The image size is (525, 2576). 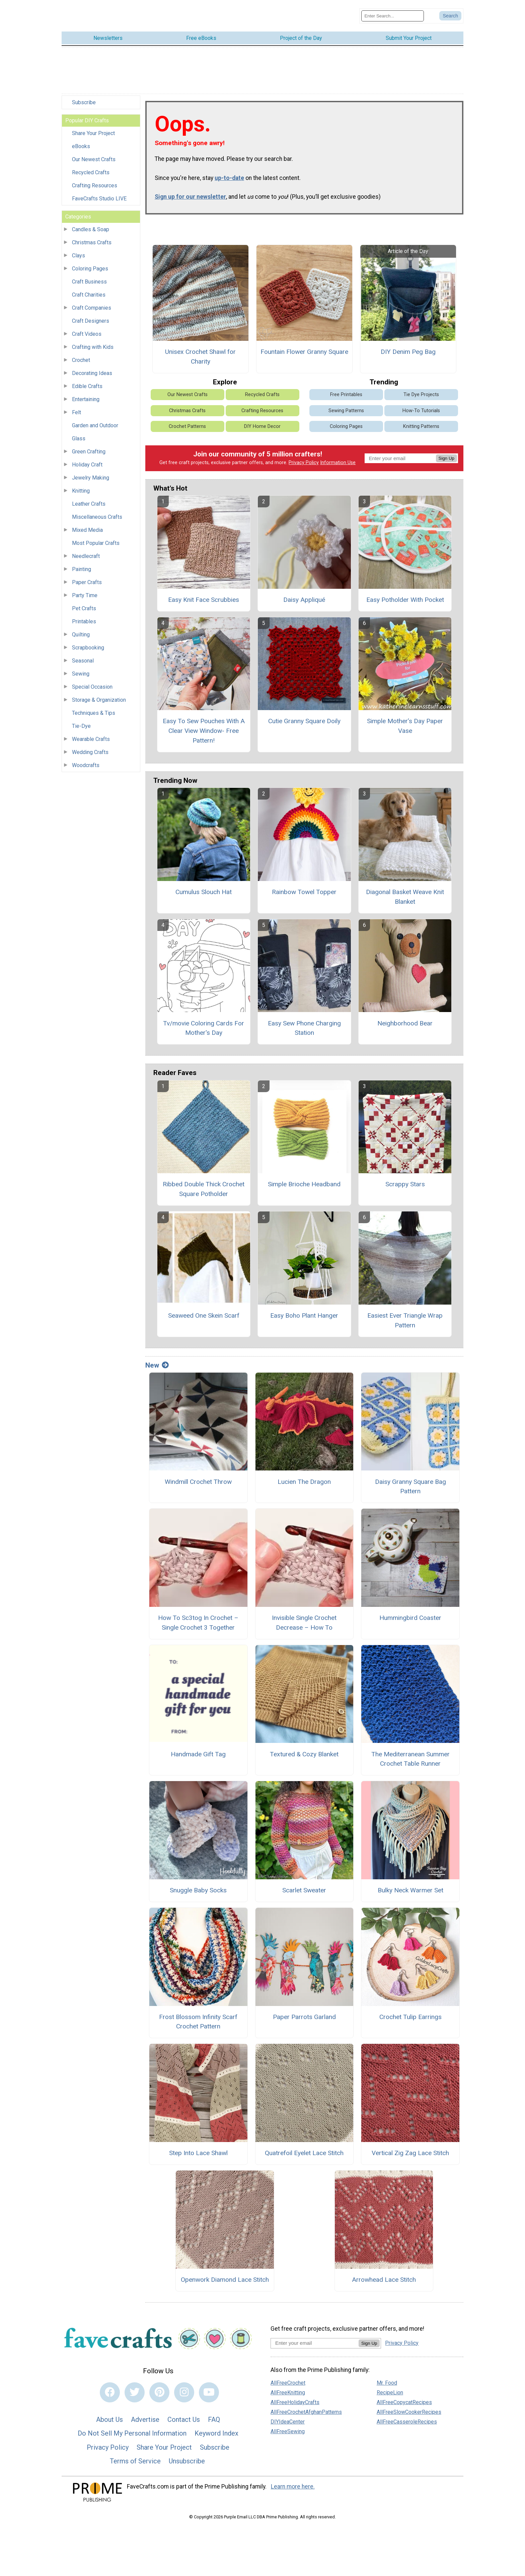 I want to click on Painting, so click(x=81, y=566).